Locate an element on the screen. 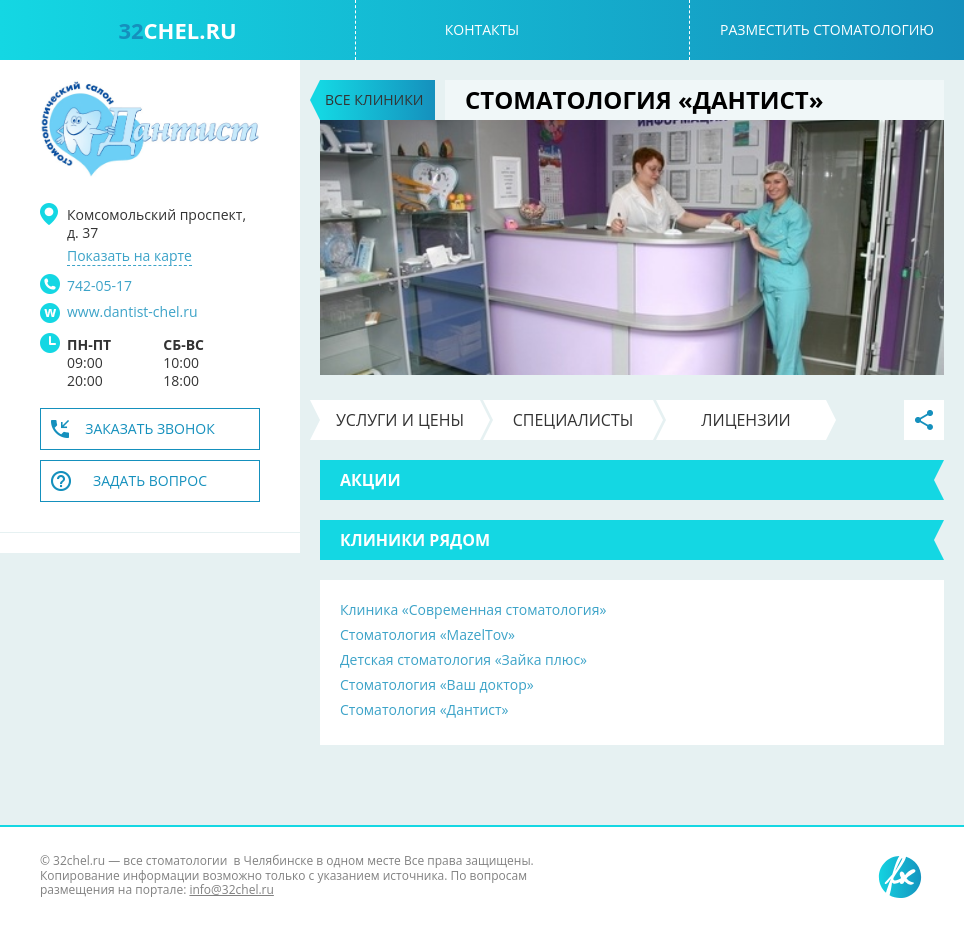  Заказать звонок is located at coordinates (150, 428).